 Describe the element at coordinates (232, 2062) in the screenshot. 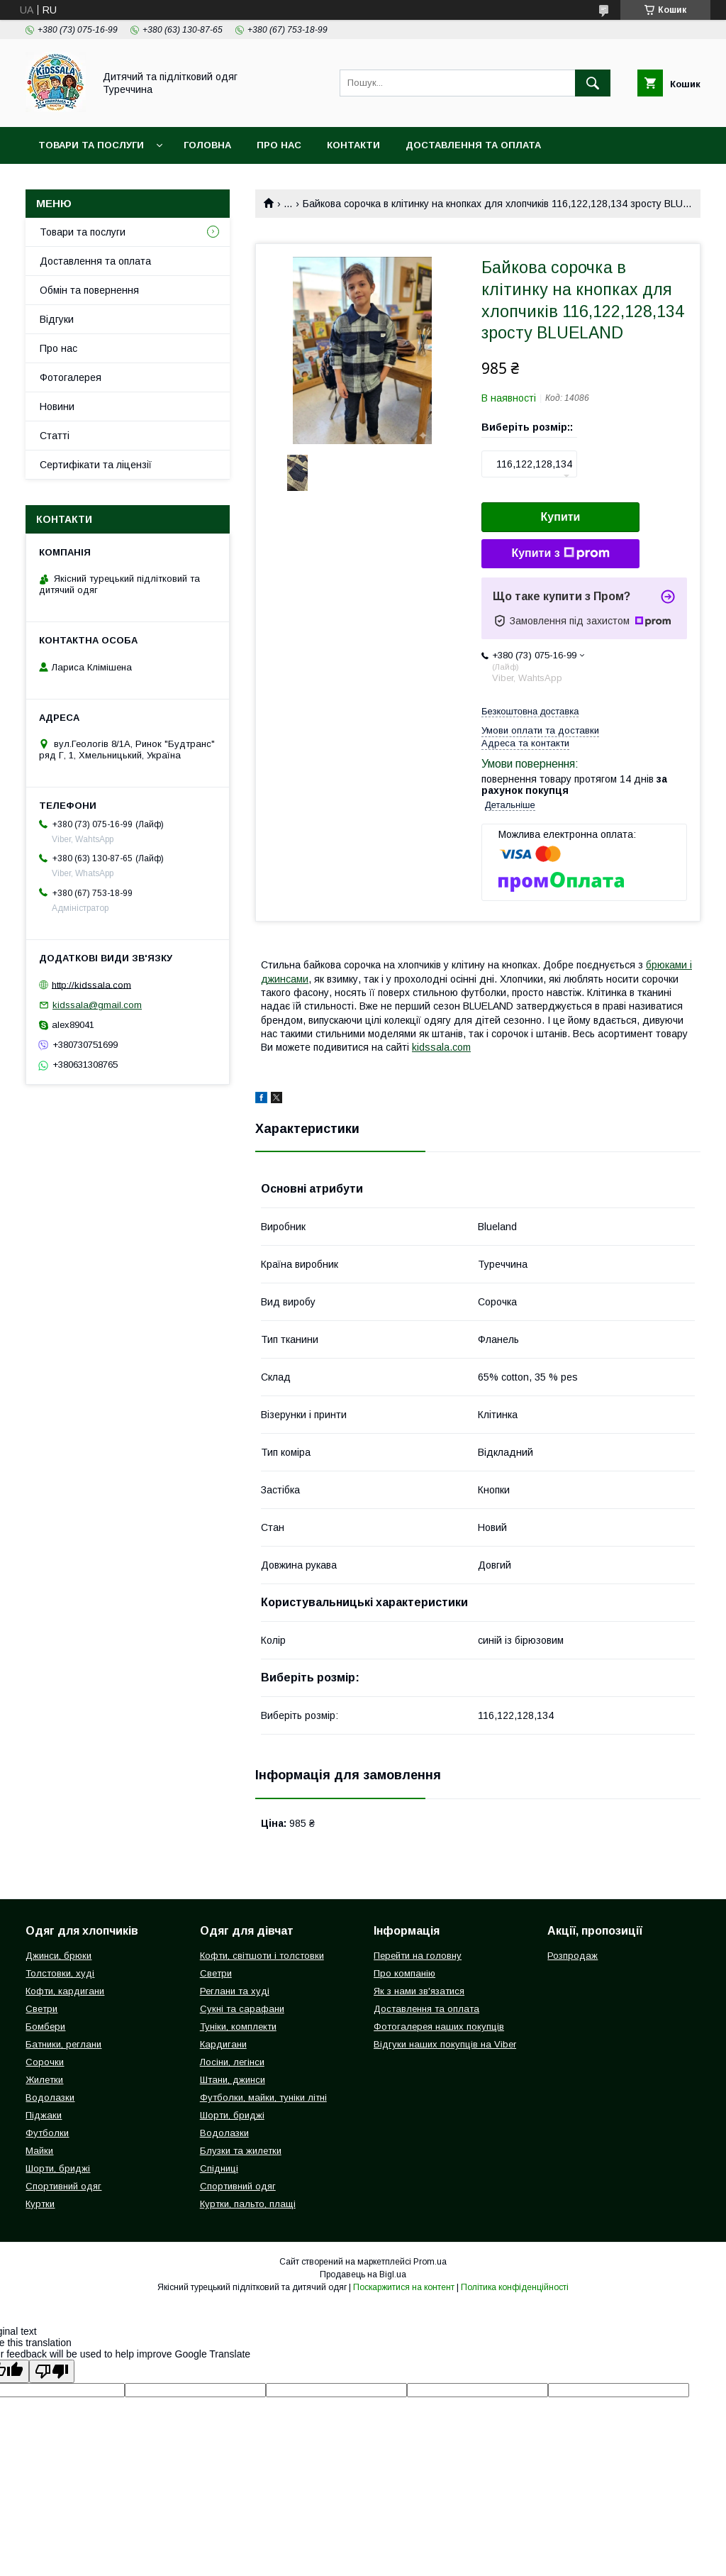

I see `Лосіни, легінси` at that location.